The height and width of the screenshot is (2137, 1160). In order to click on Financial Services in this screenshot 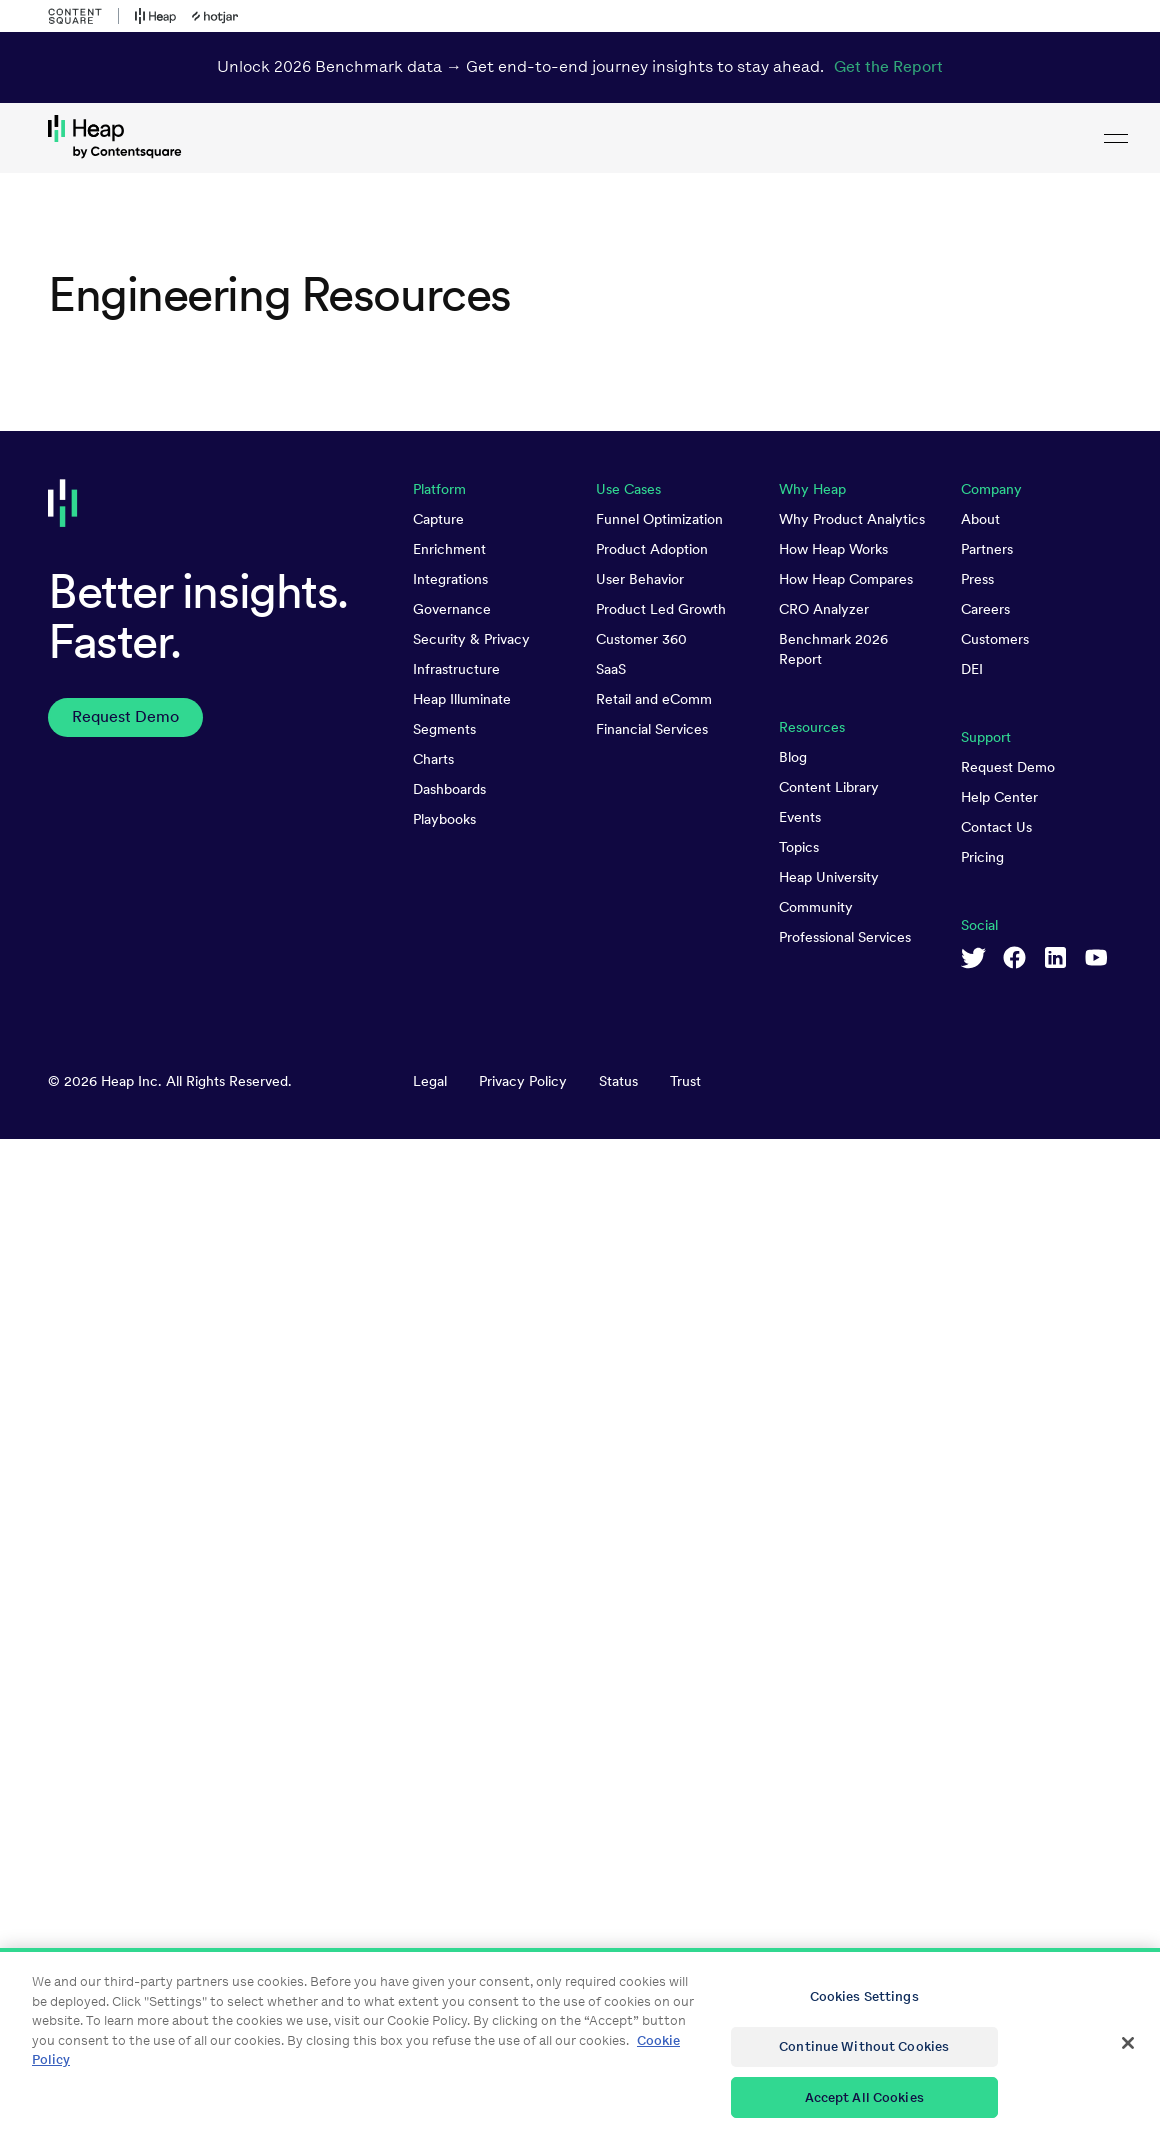, I will do `click(652, 729)`.